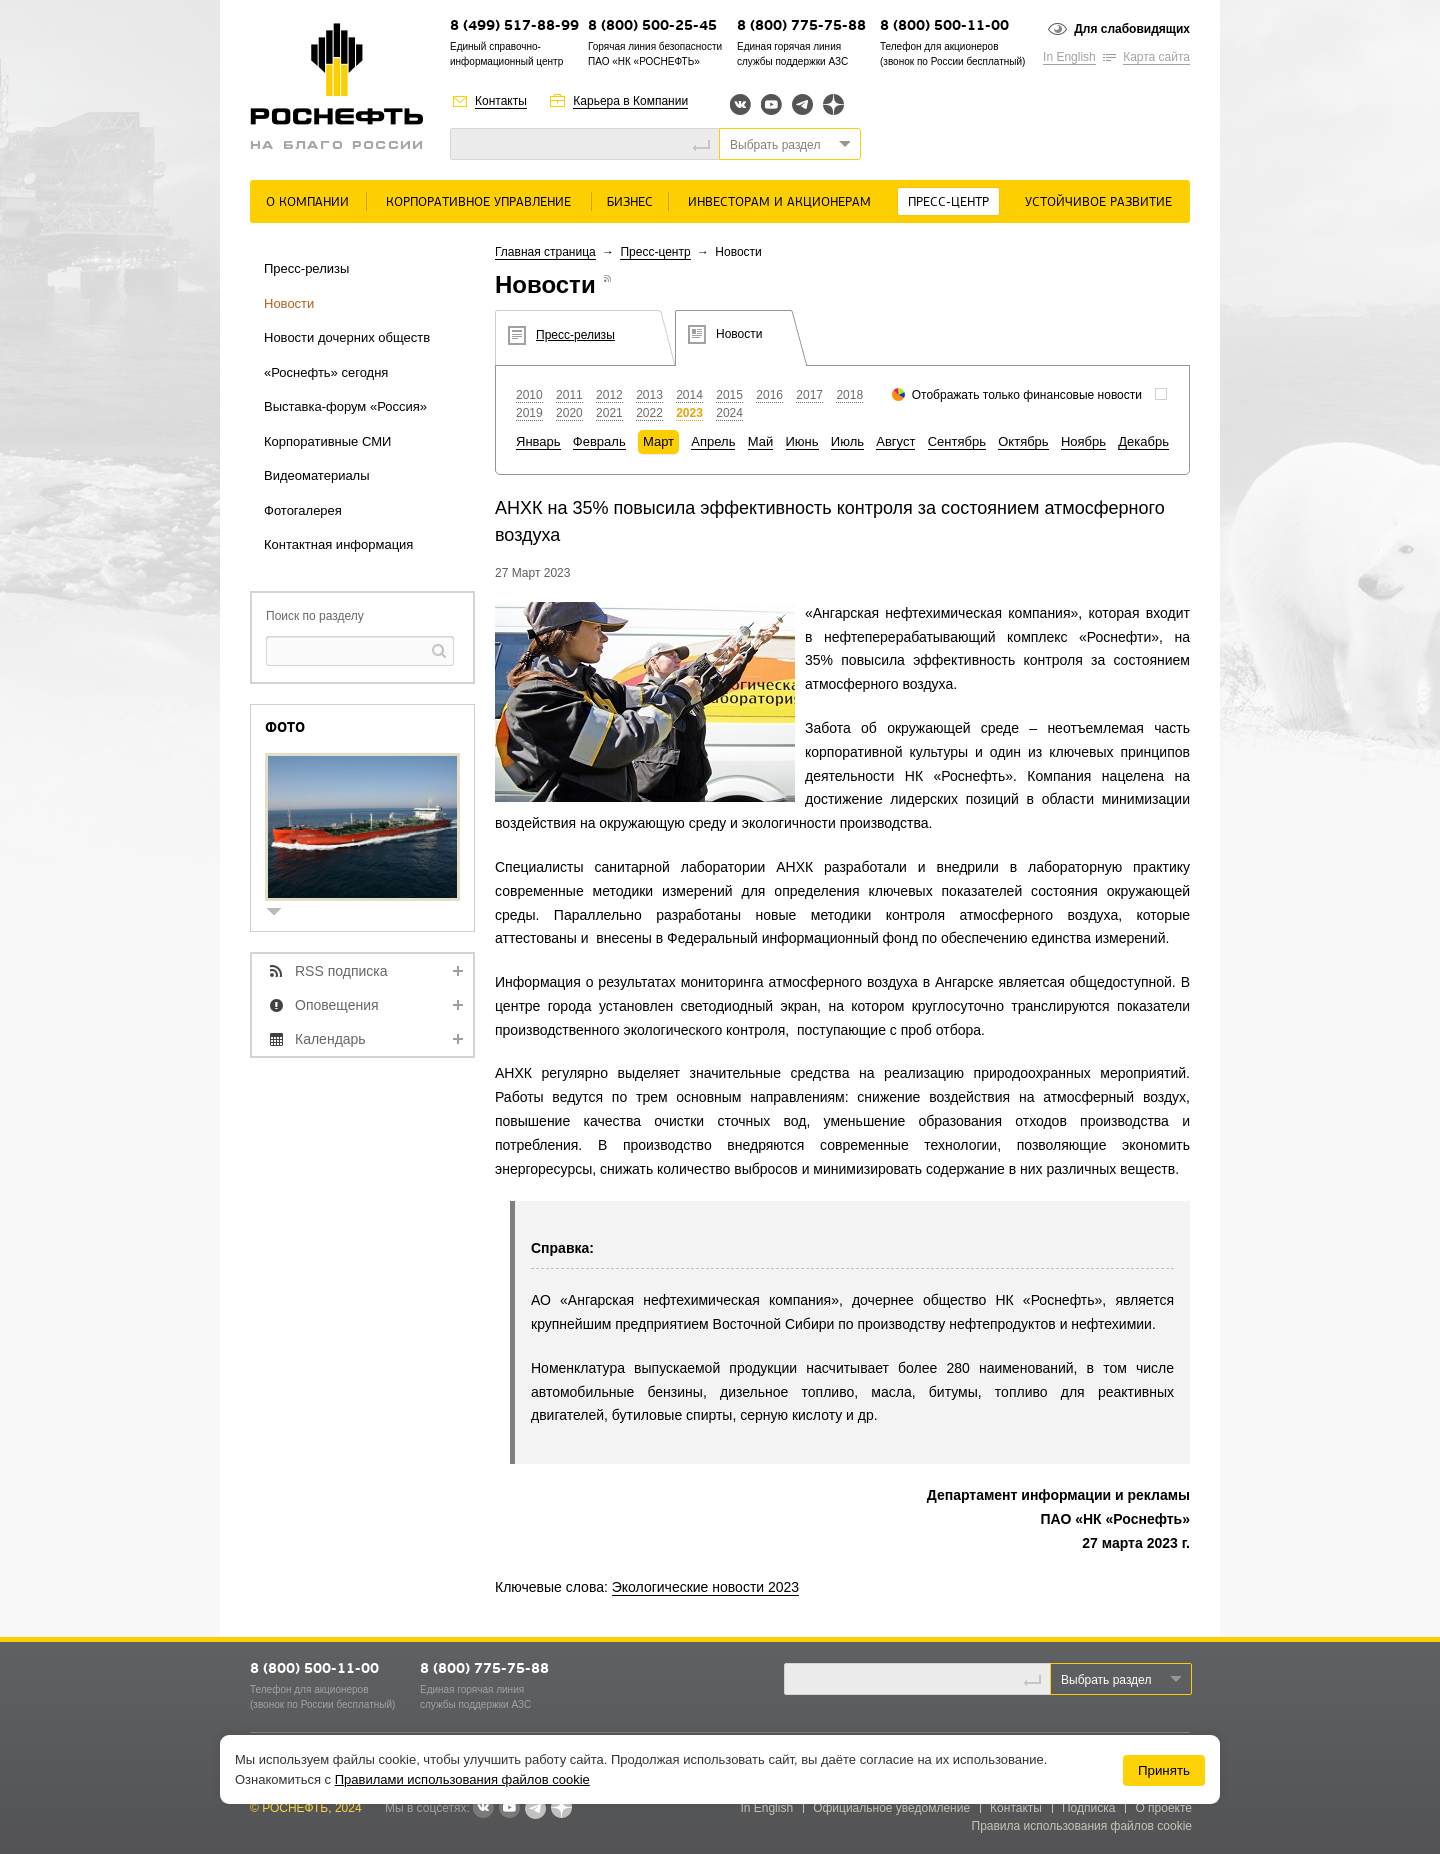 This screenshot has width=1440, height=1854. Describe the element at coordinates (1163, 1808) in the screenshot. I see `О проекте` at that location.